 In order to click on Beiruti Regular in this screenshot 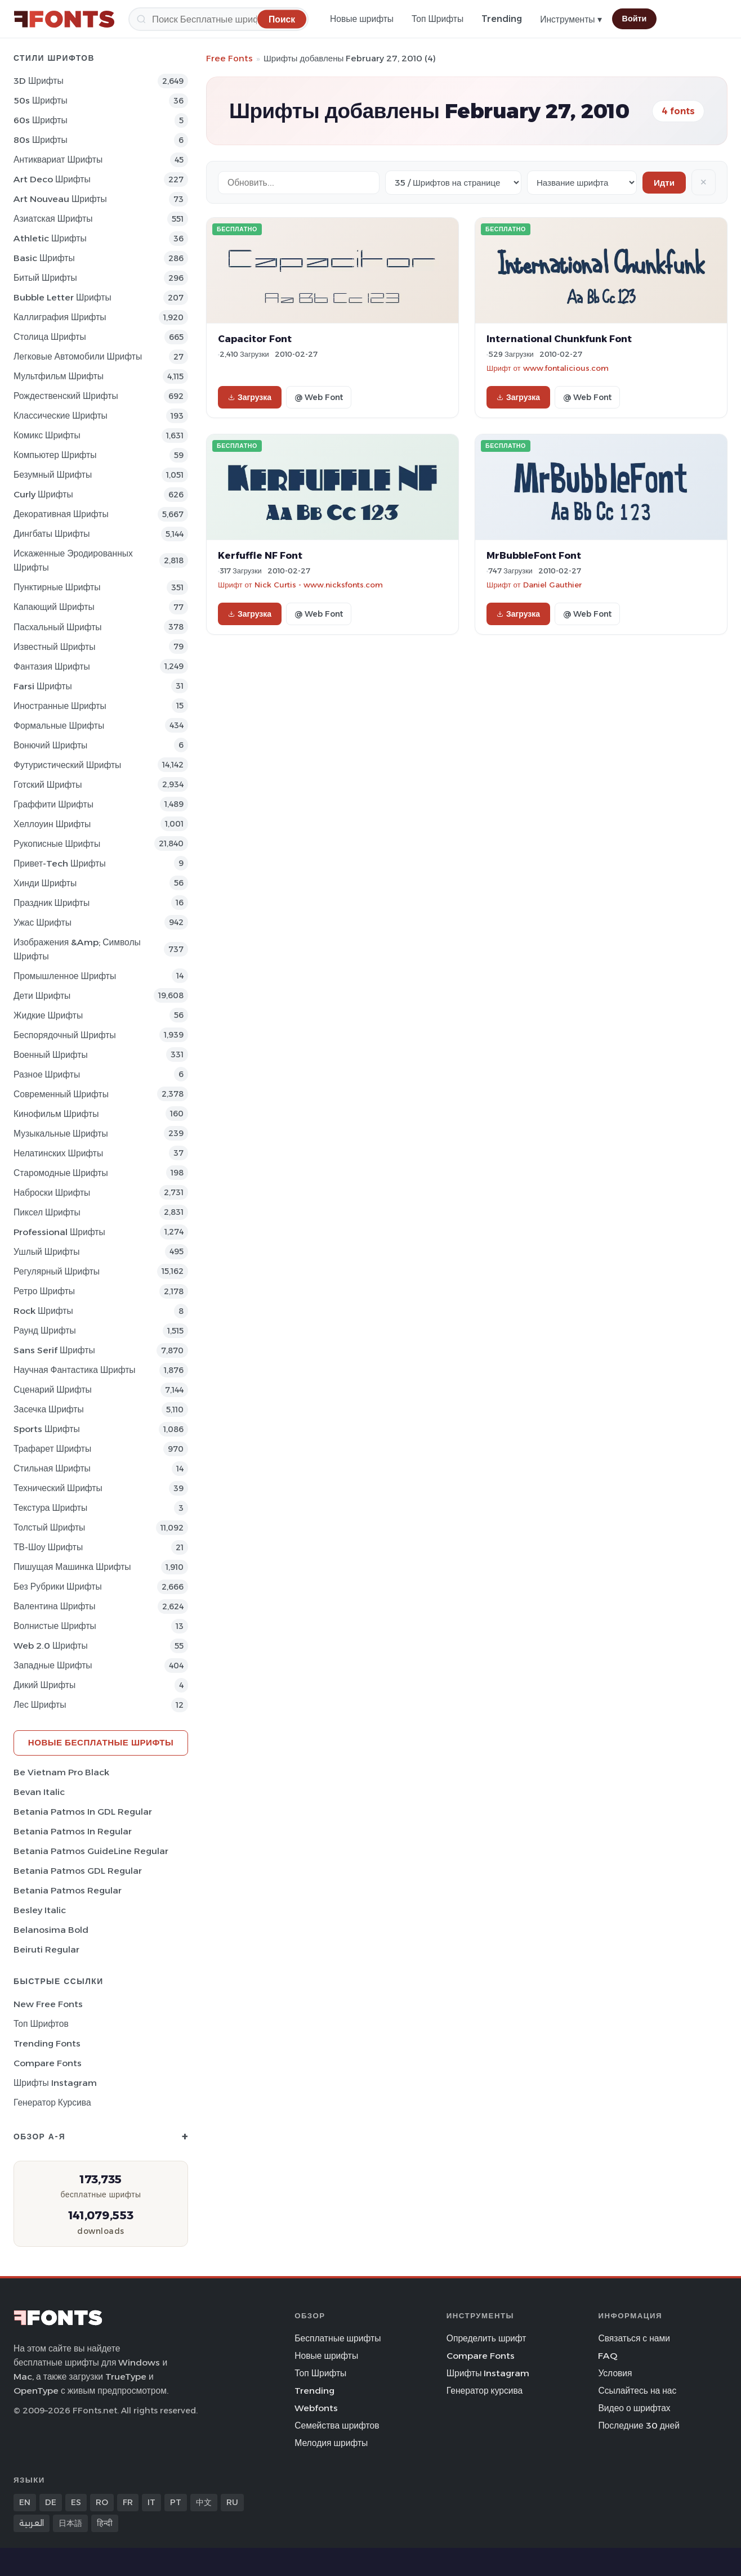, I will do `click(46, 1949)`.